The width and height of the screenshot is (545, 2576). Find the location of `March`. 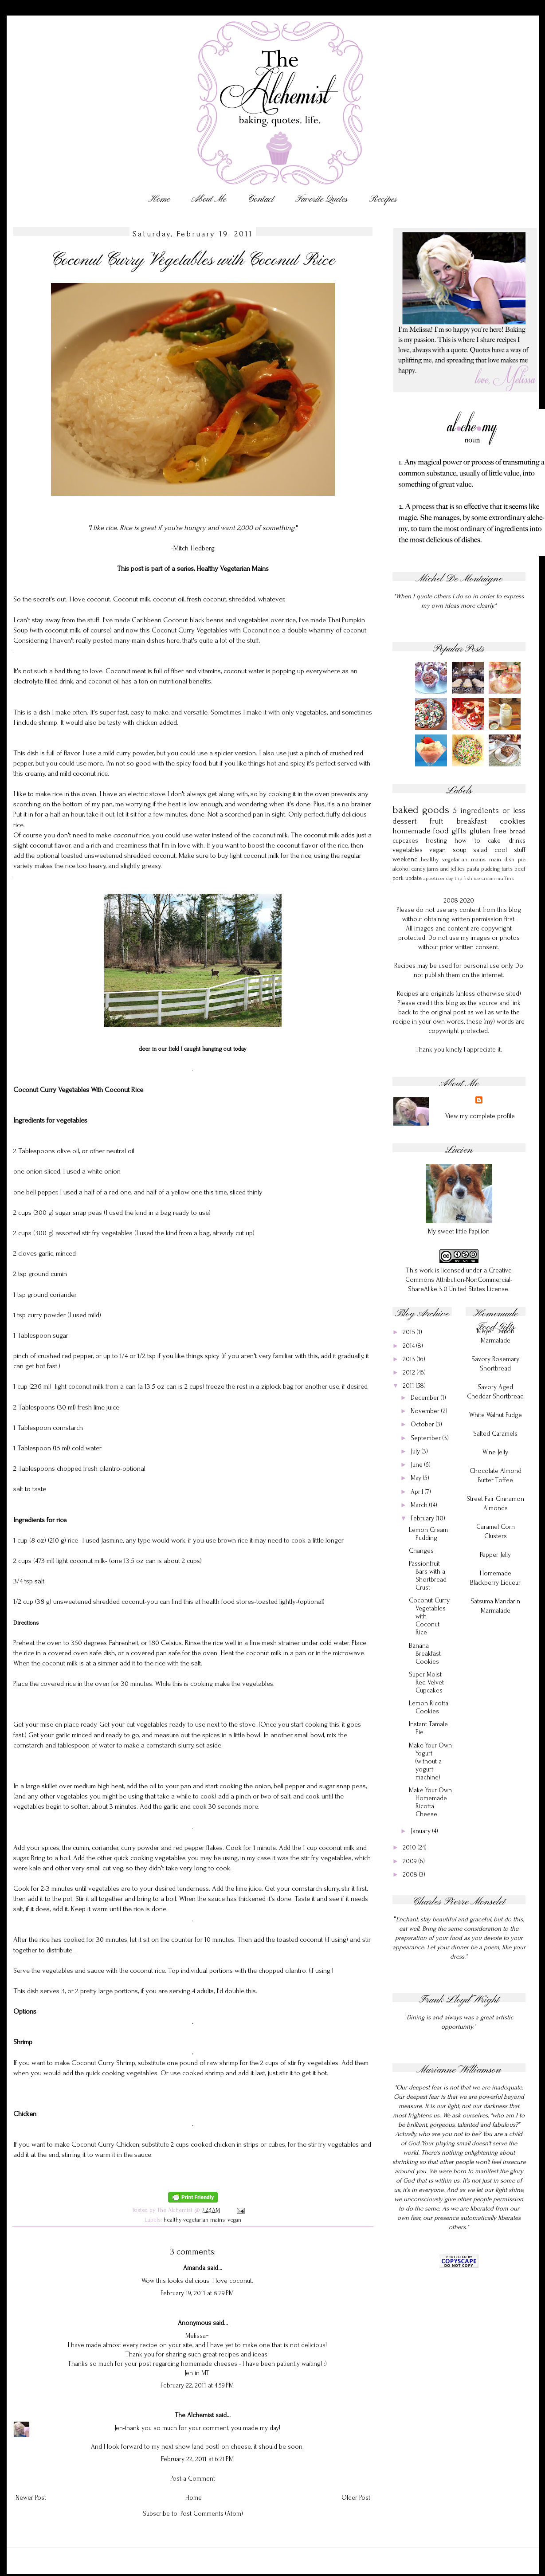

March is located at coordinates (420, 1505).